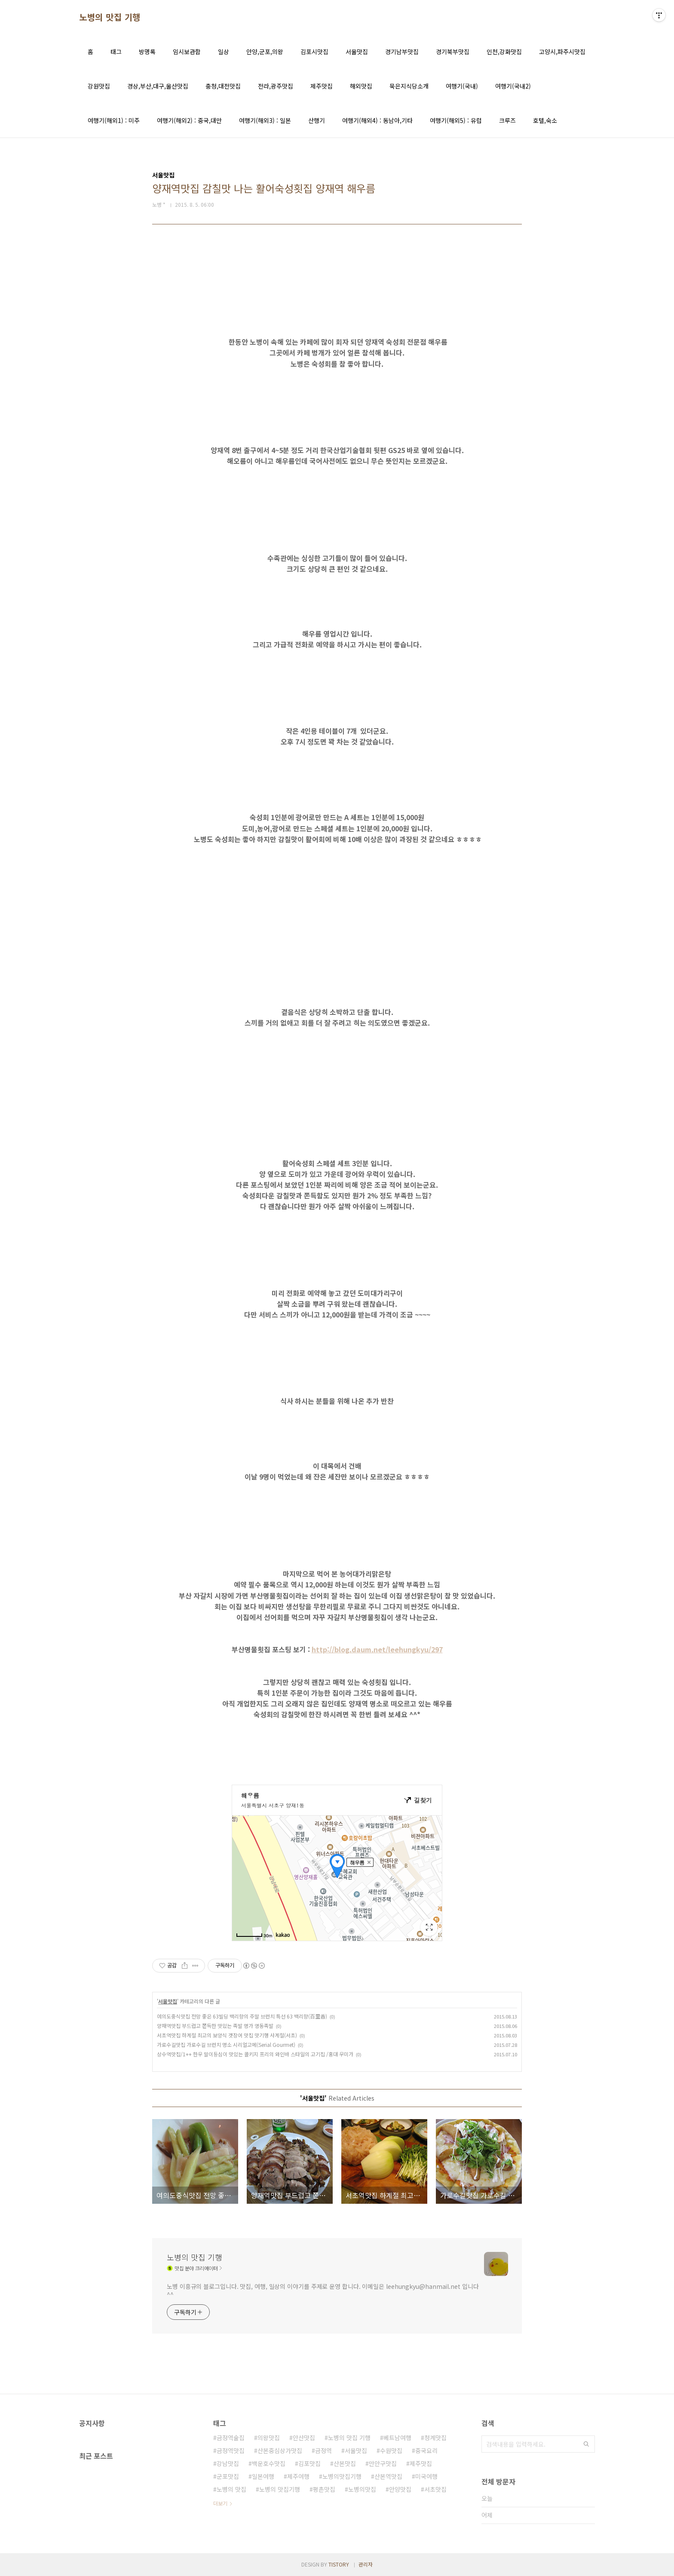 This screenshot has width=674, height=2576. I want to click on 백운호수맛집, so click(268, 2463).